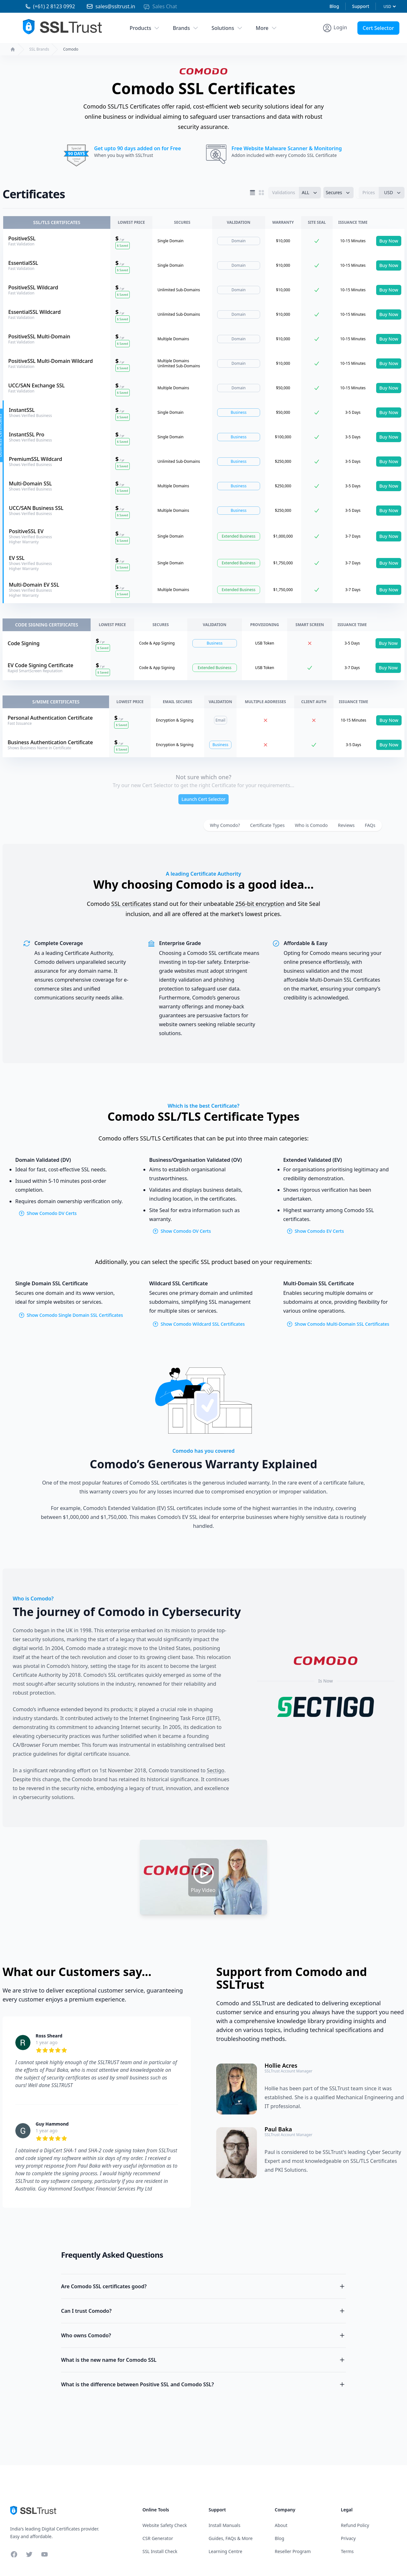 The width and height of the screenshot is (407, 2576). Describe the element at coordinates (347, 2551) in the screenshot. I see `Terms` at that location.